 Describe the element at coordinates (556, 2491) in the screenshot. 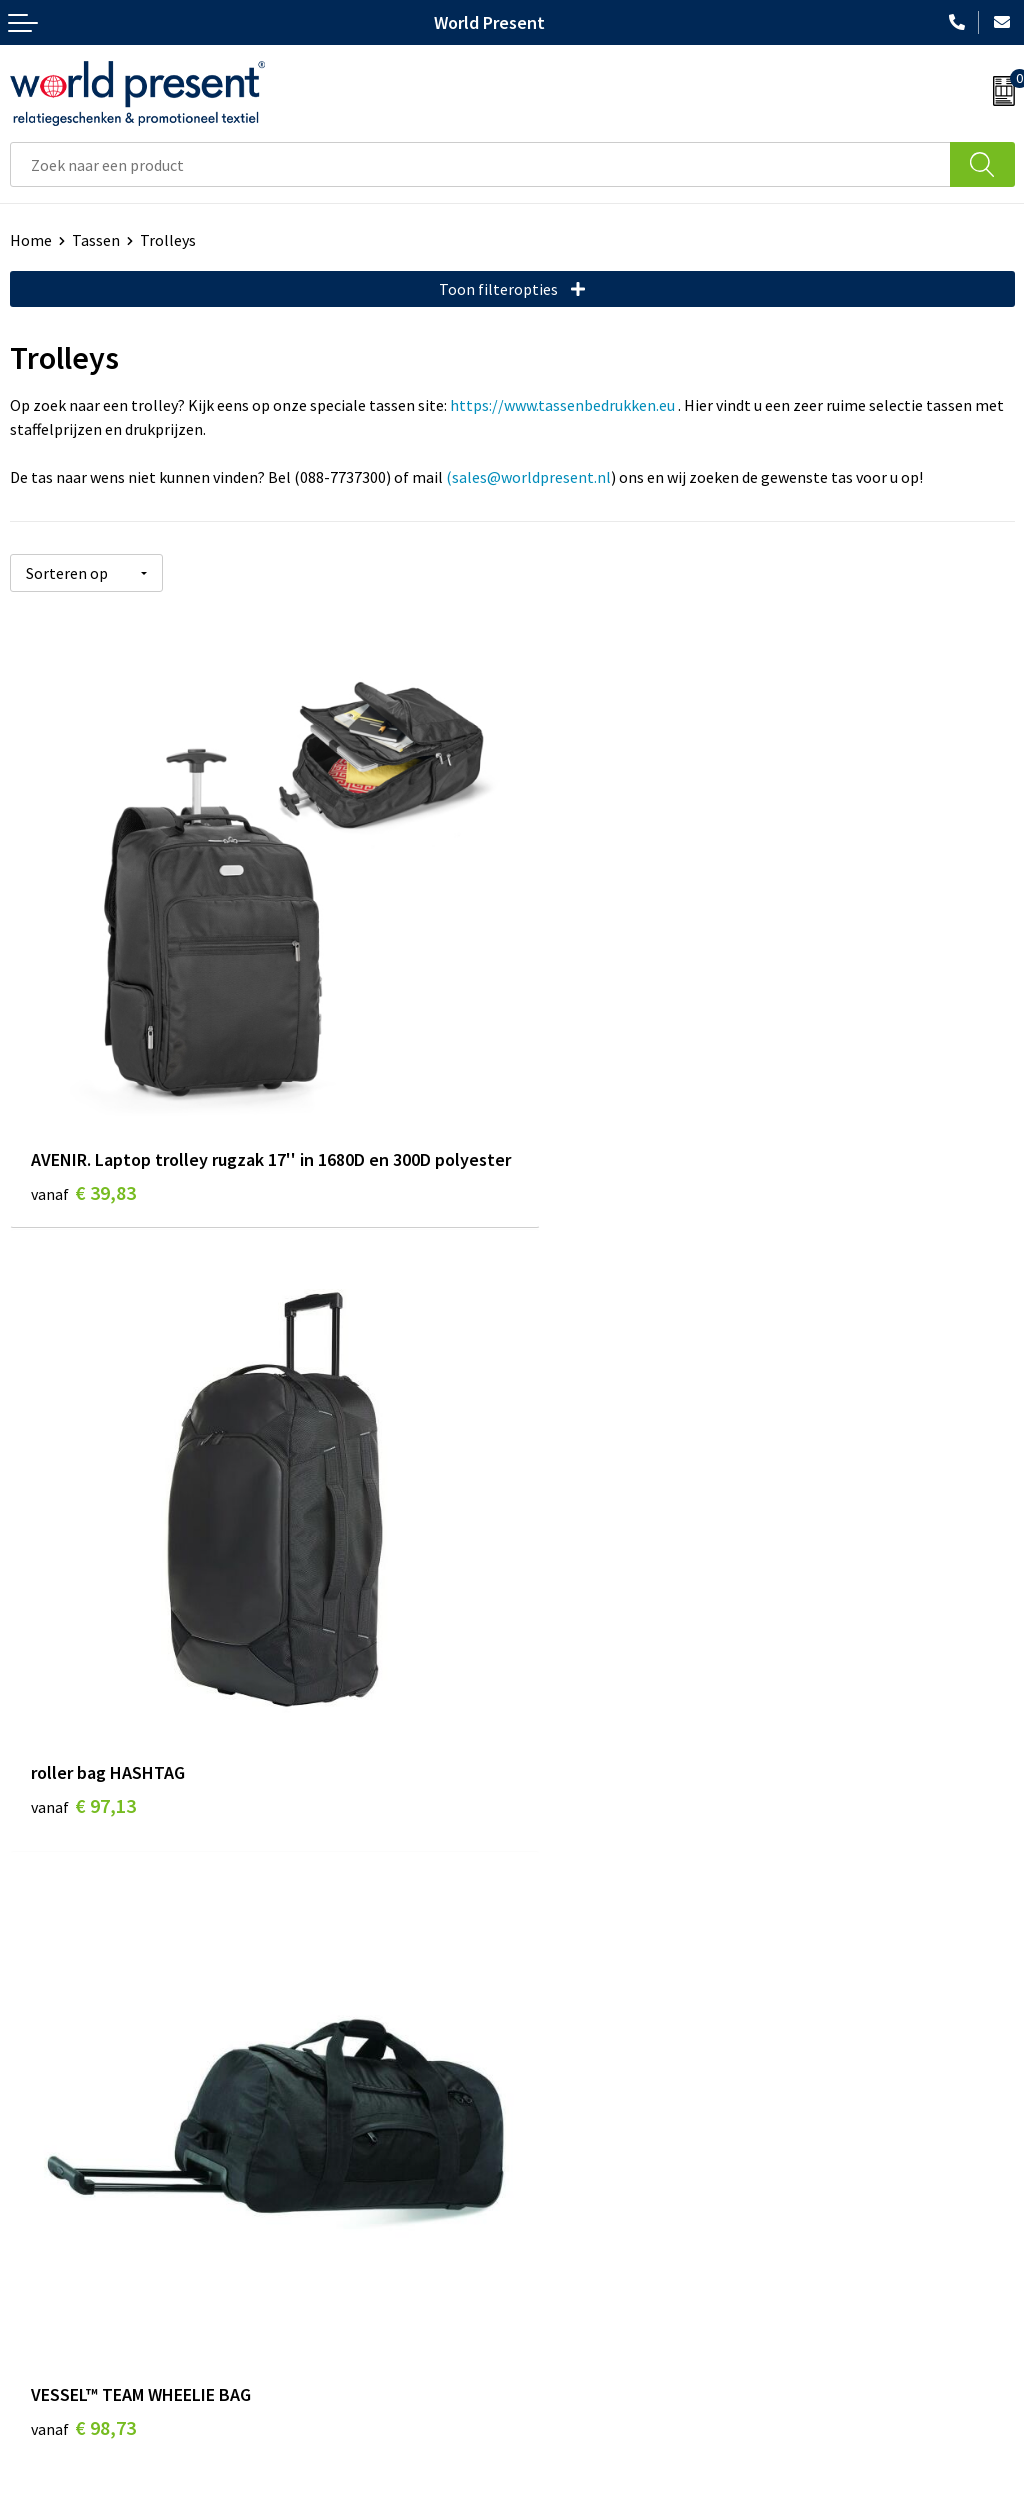

I see `Privacyverklaring` at that location.